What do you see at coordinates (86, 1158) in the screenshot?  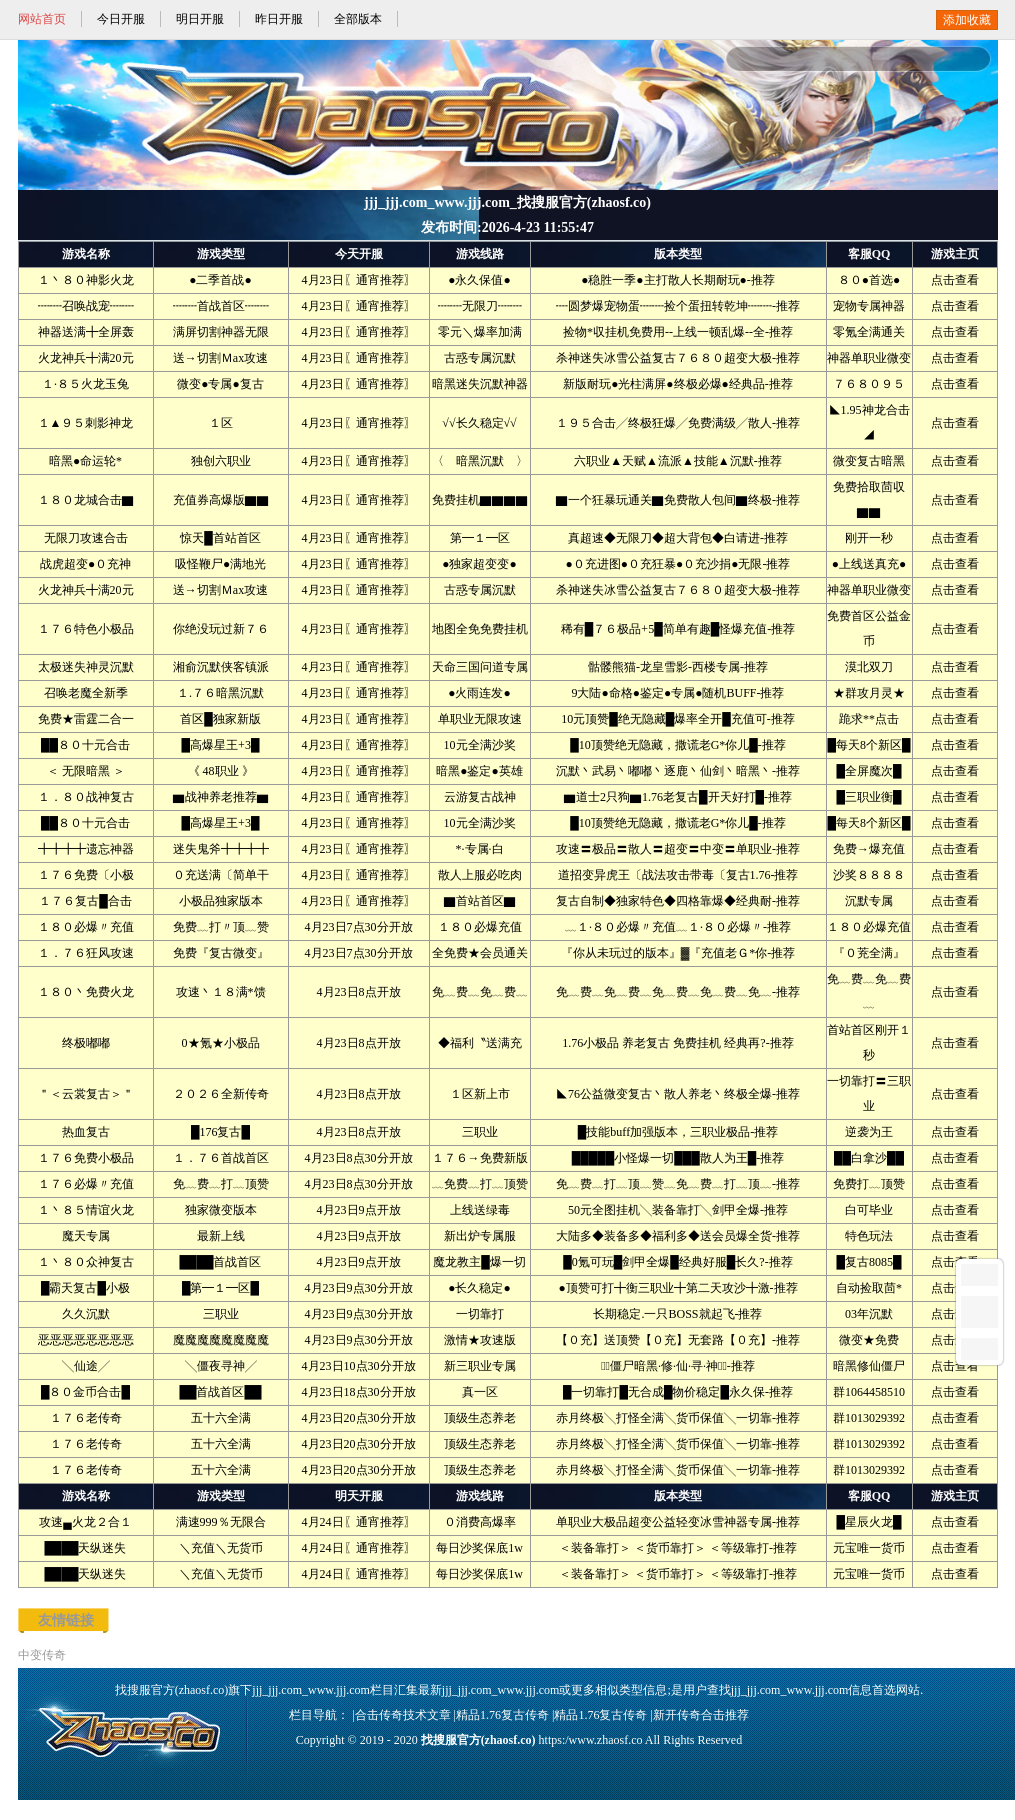 I see `１７６免费小极品` at bounding box center [86, 1158].